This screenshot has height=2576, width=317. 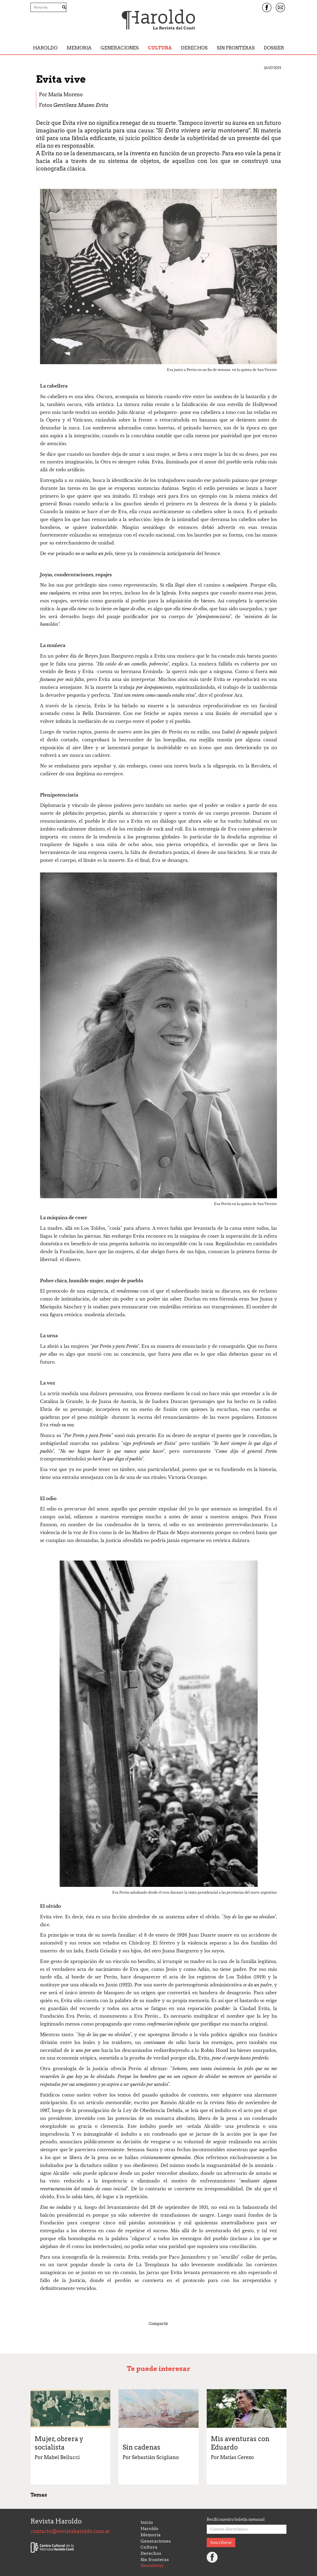 What do you see at coordinates (147, 2522) in the screenshot?
I see `Inicio` at bounding box center [147, 2522].